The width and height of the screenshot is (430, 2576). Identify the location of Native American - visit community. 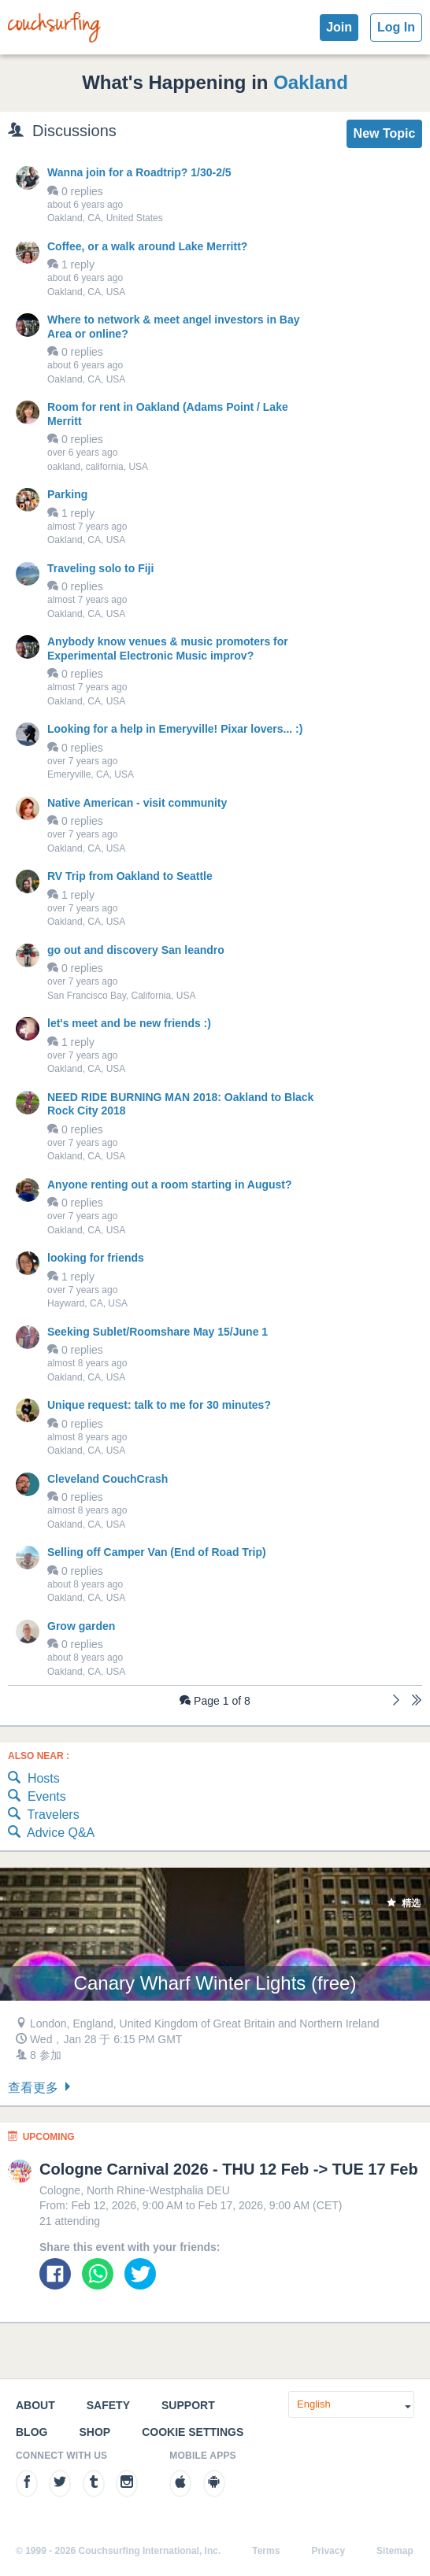
(137, 802).